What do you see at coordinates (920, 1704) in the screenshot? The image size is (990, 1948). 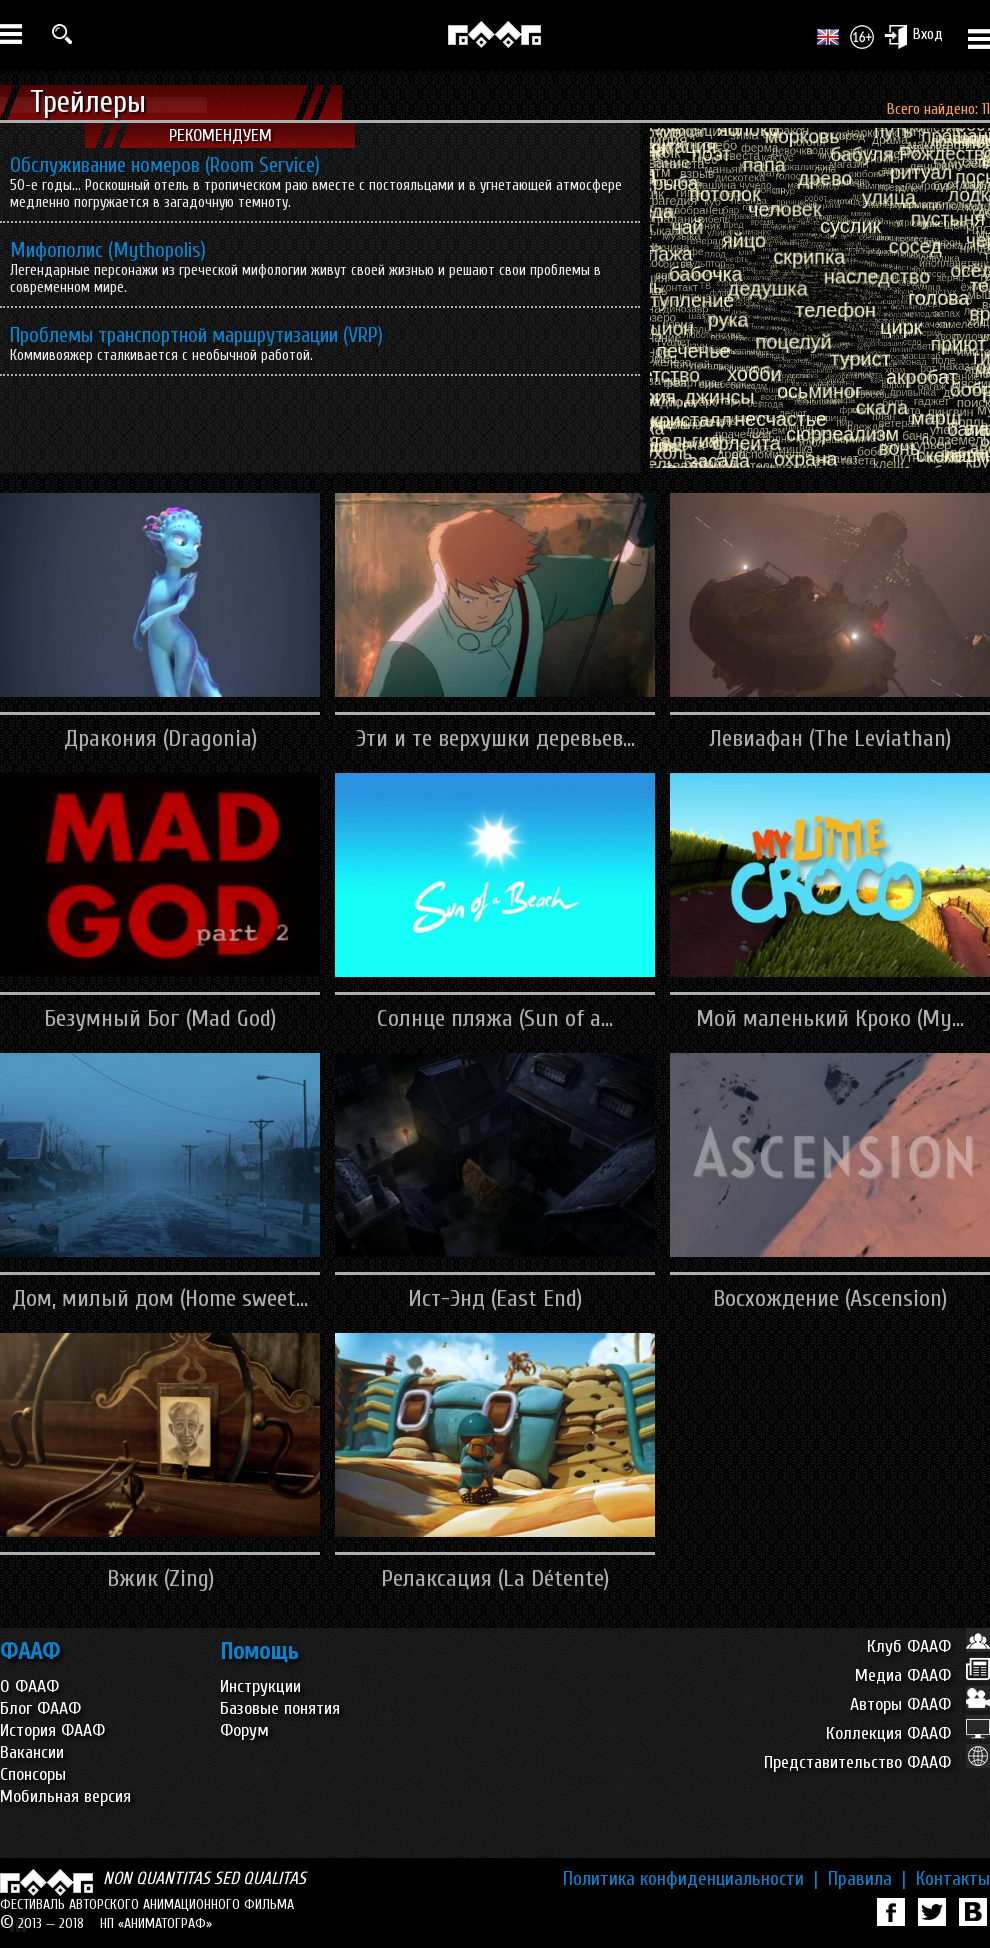 I see `Авторы ФААФ` at bounding box center [920, 1704].